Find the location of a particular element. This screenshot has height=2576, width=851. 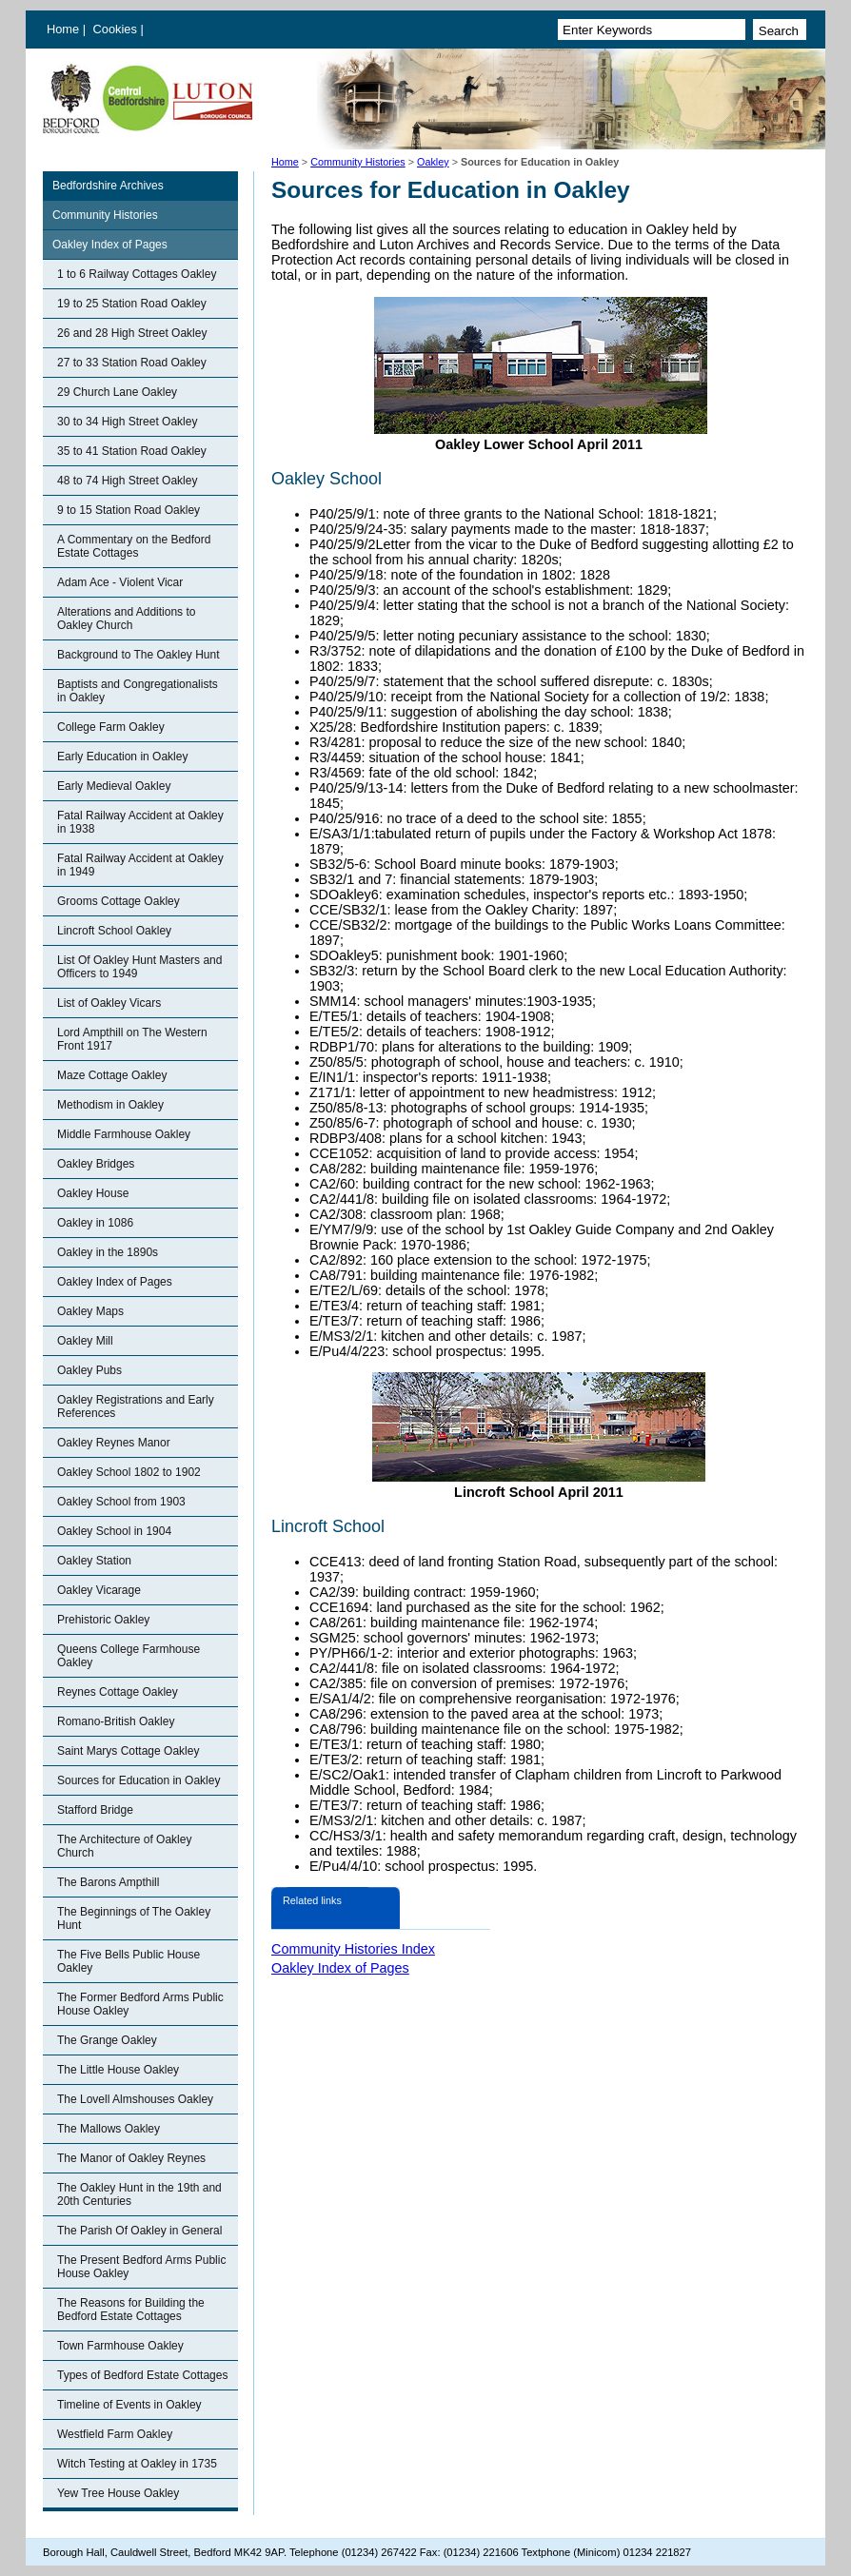

Reynes Cottage Oakley is located at coordinates (117, 1692).